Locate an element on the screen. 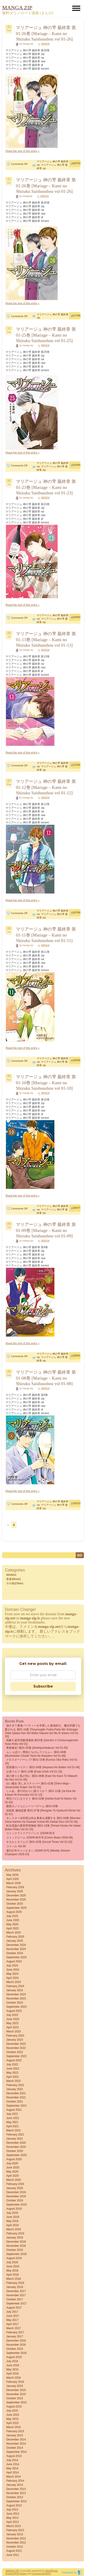 The height and width of the screenshot is (2576, 86). June 2022 is located at coordinates (12, 2068).